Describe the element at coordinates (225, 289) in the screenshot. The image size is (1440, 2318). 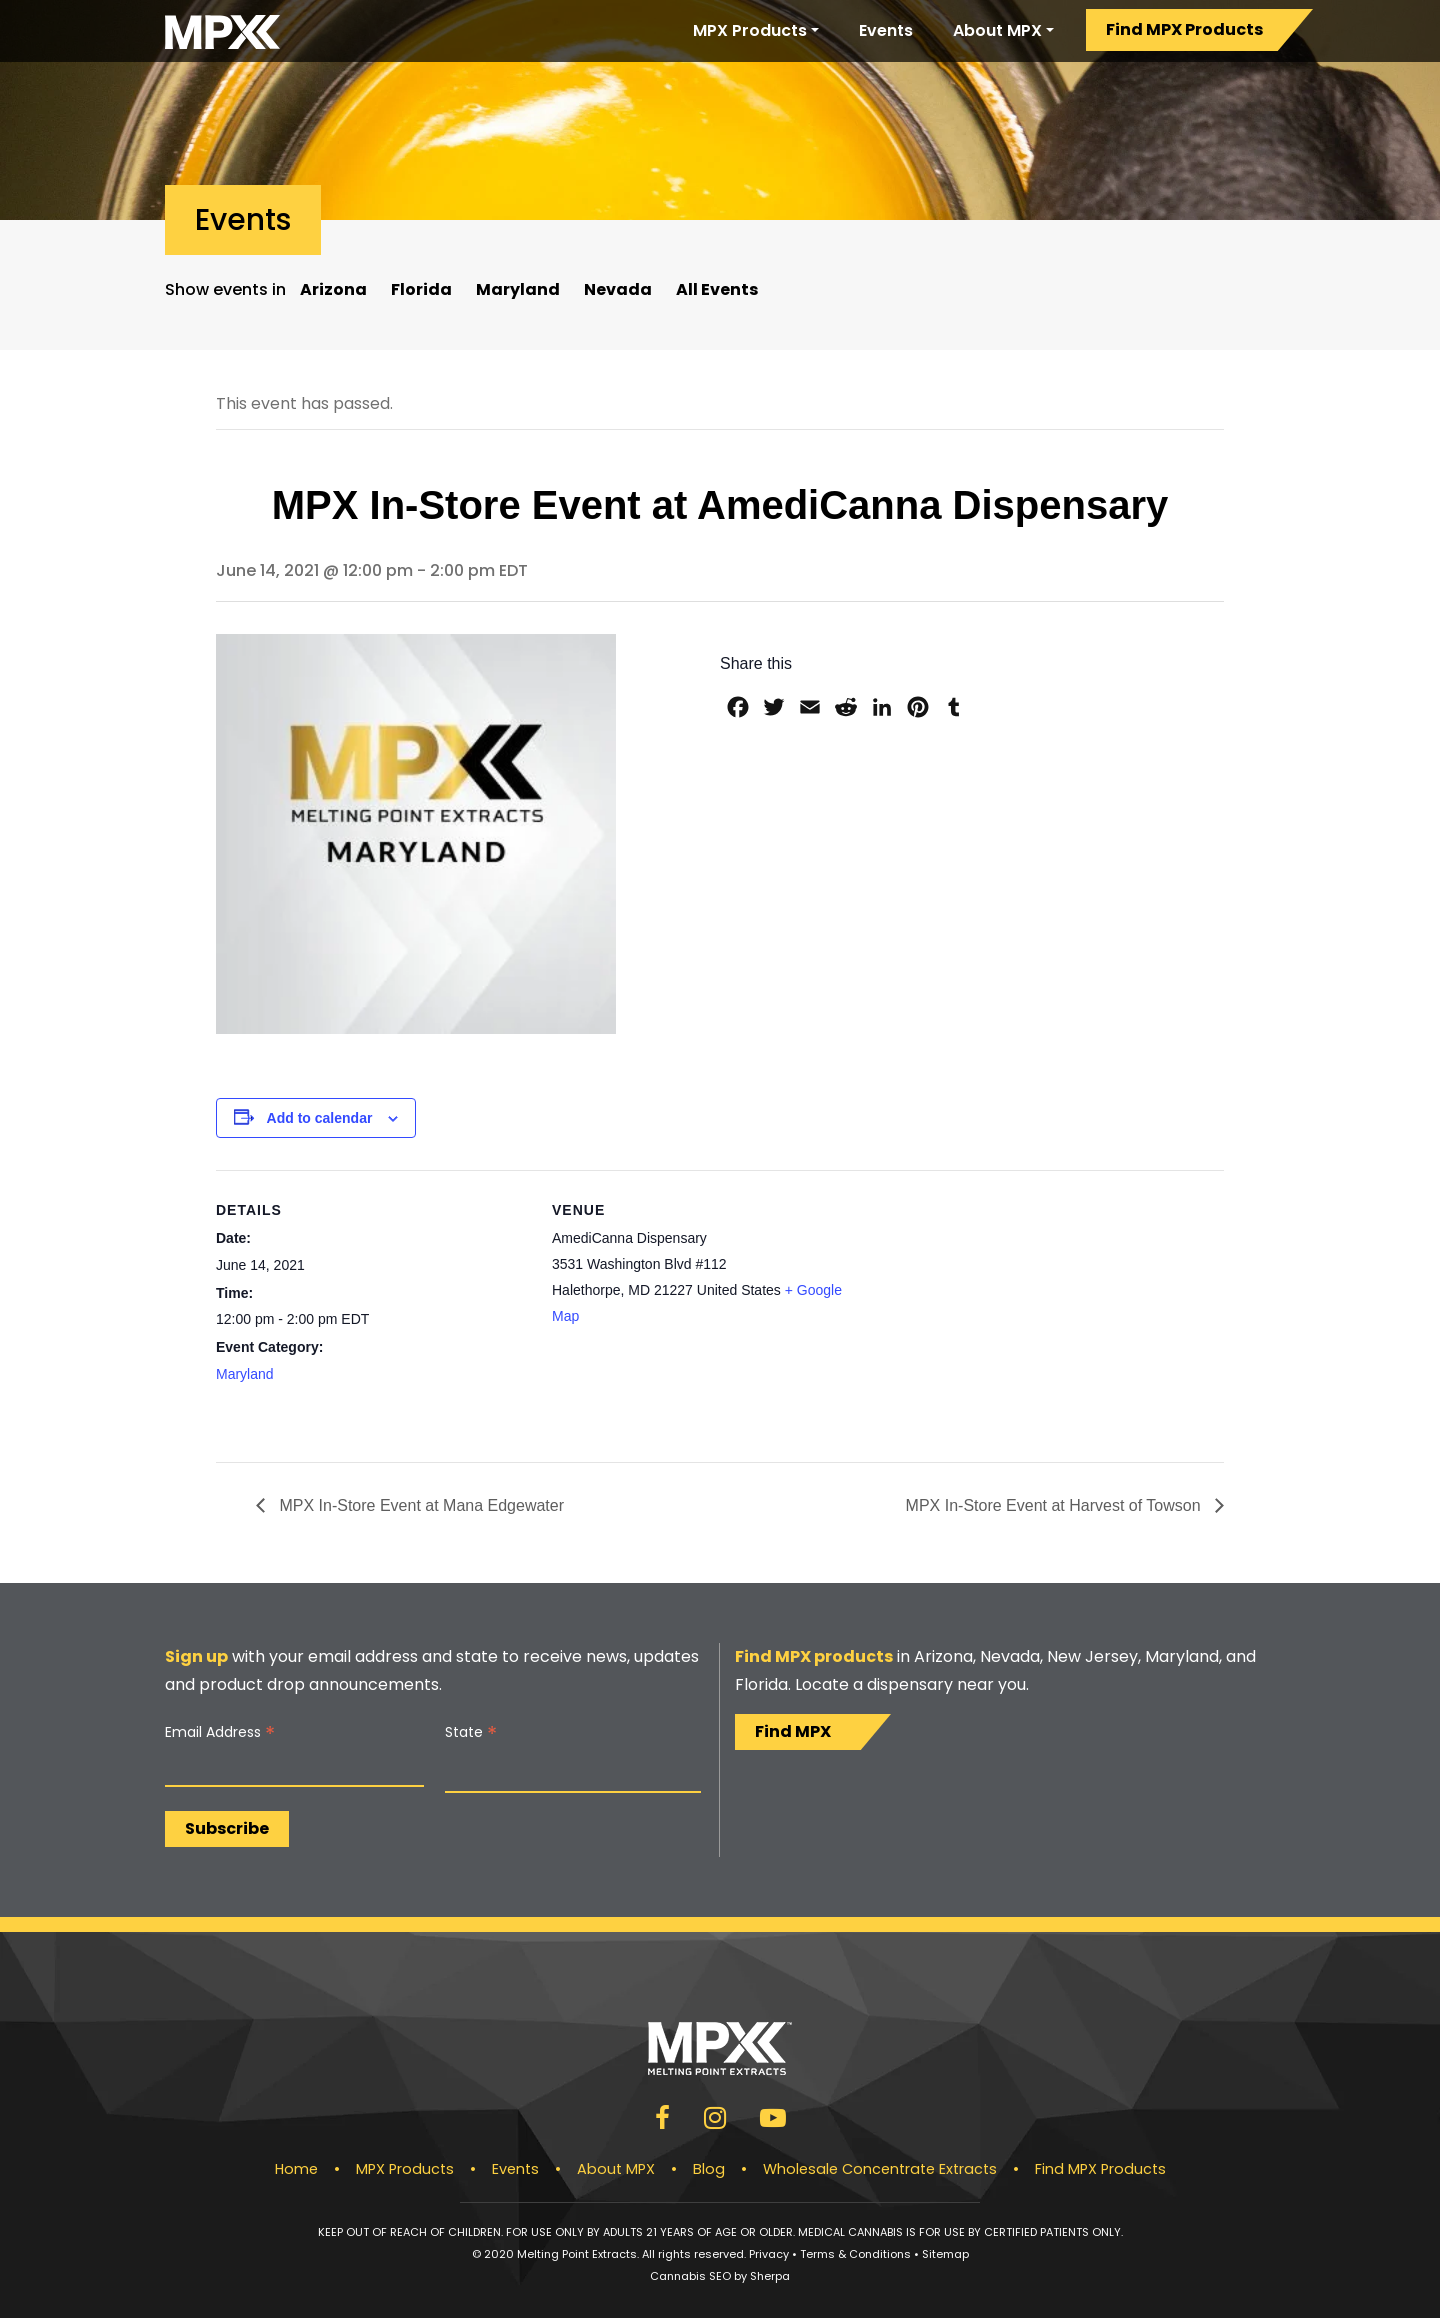
I see `Show events in` at that location.